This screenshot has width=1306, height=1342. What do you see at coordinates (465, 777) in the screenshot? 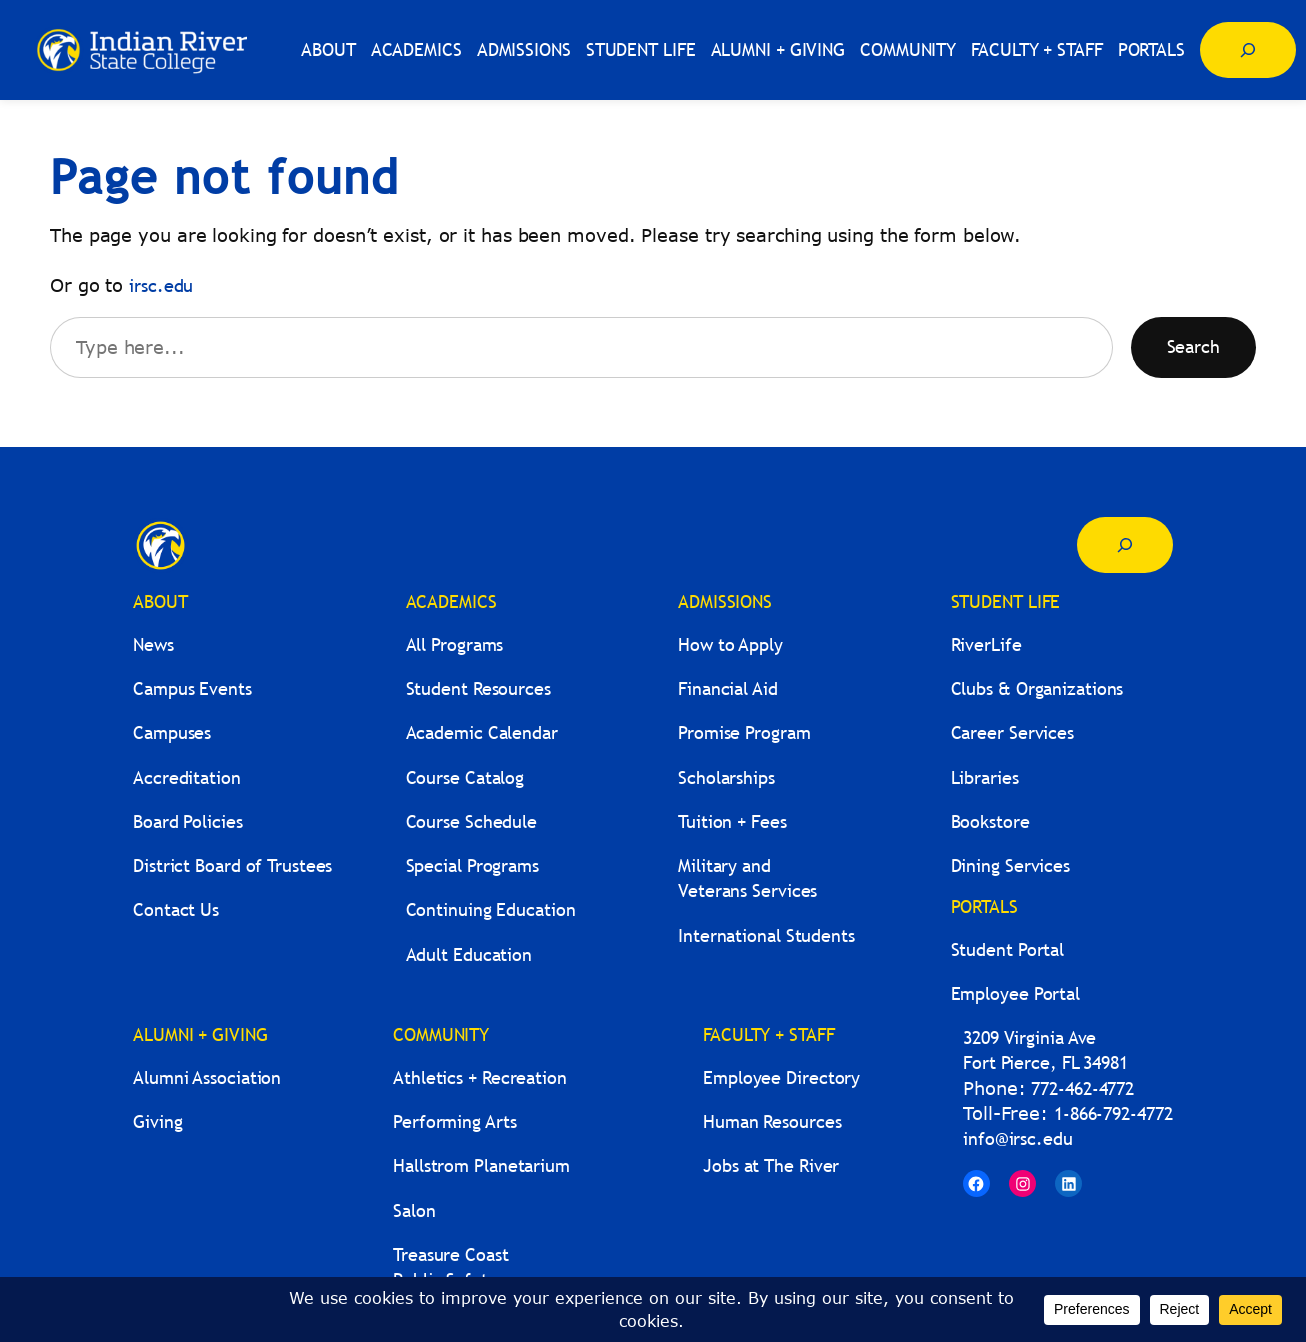
I see `Course Catalog` at bounding box center [465, 777].